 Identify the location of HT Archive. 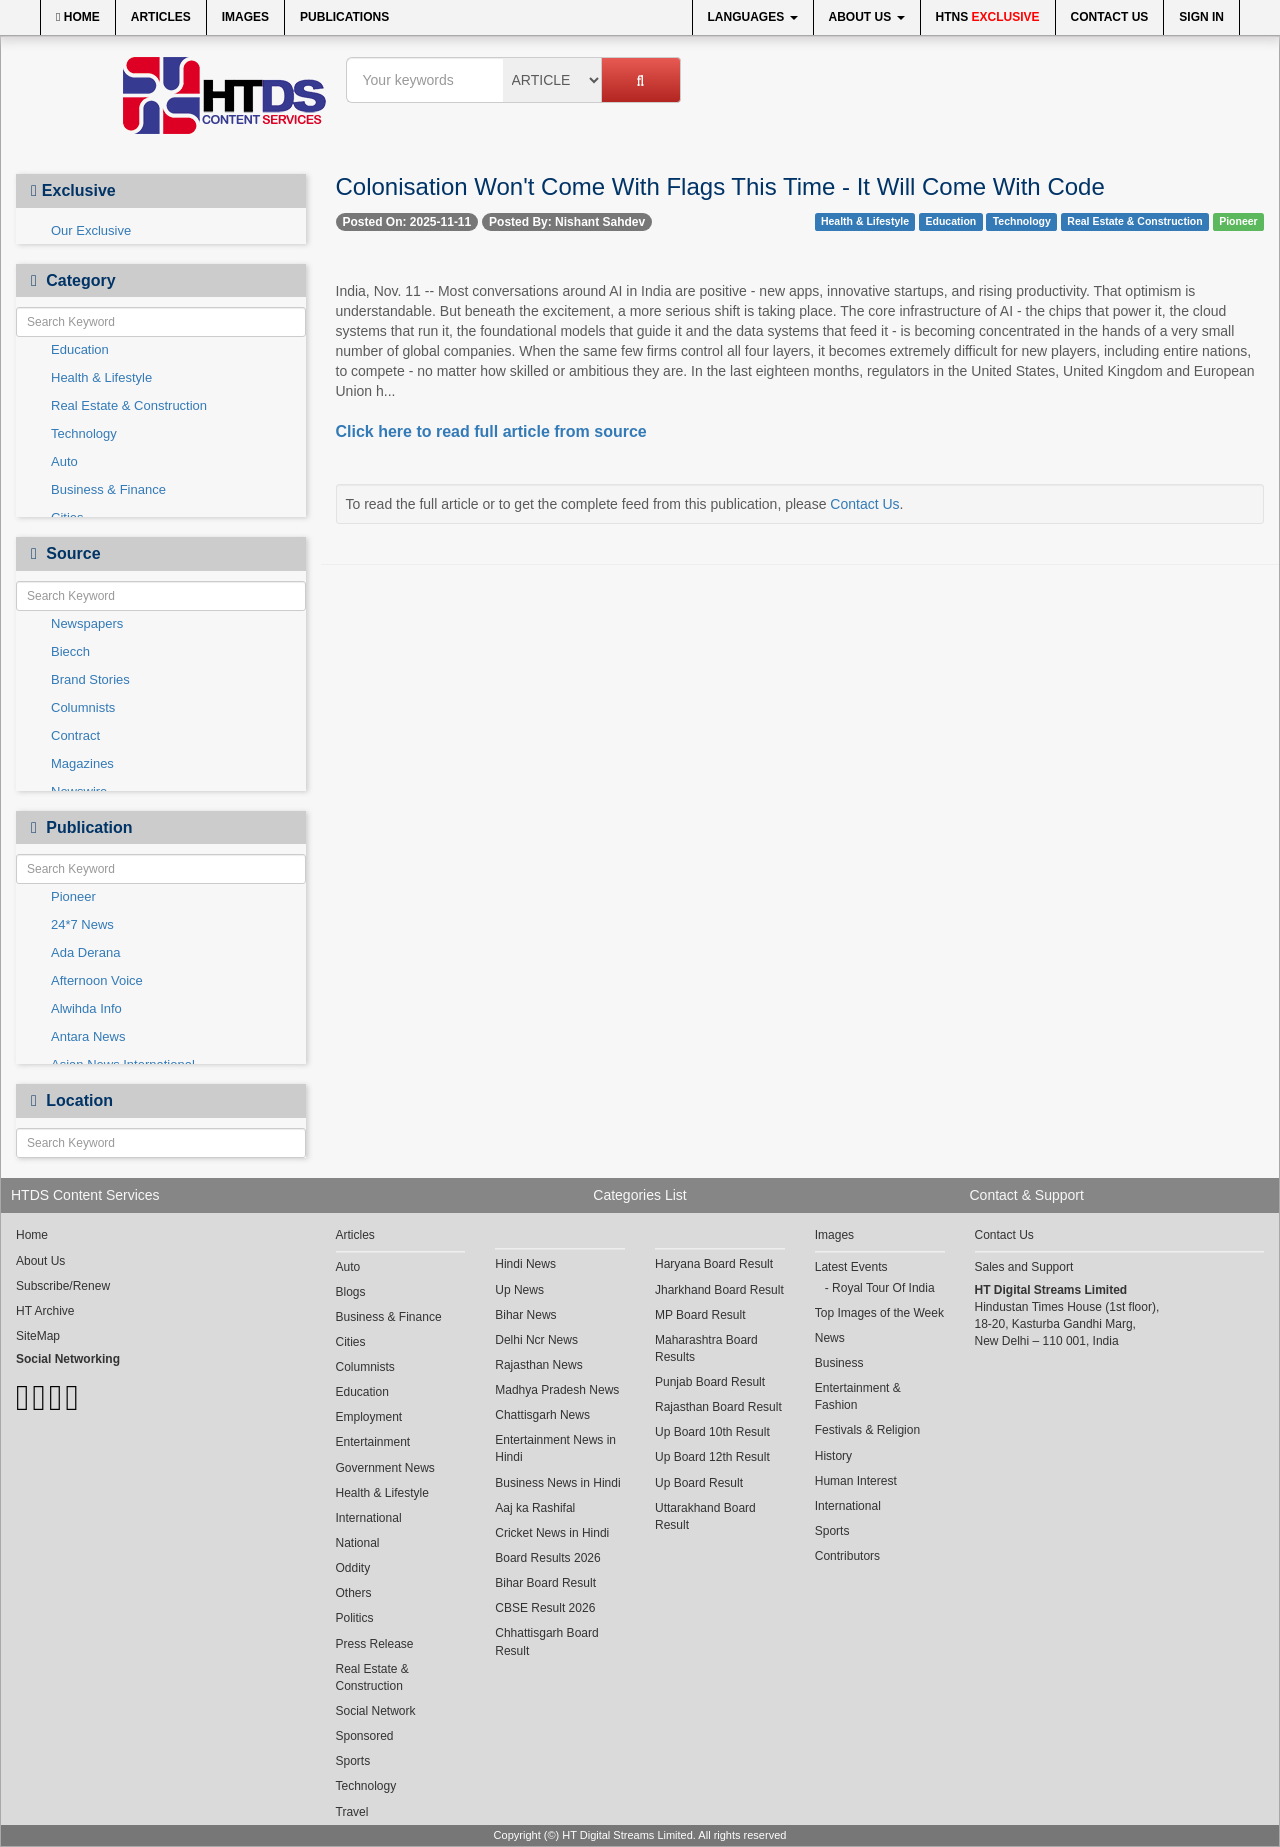
(45, 1311).